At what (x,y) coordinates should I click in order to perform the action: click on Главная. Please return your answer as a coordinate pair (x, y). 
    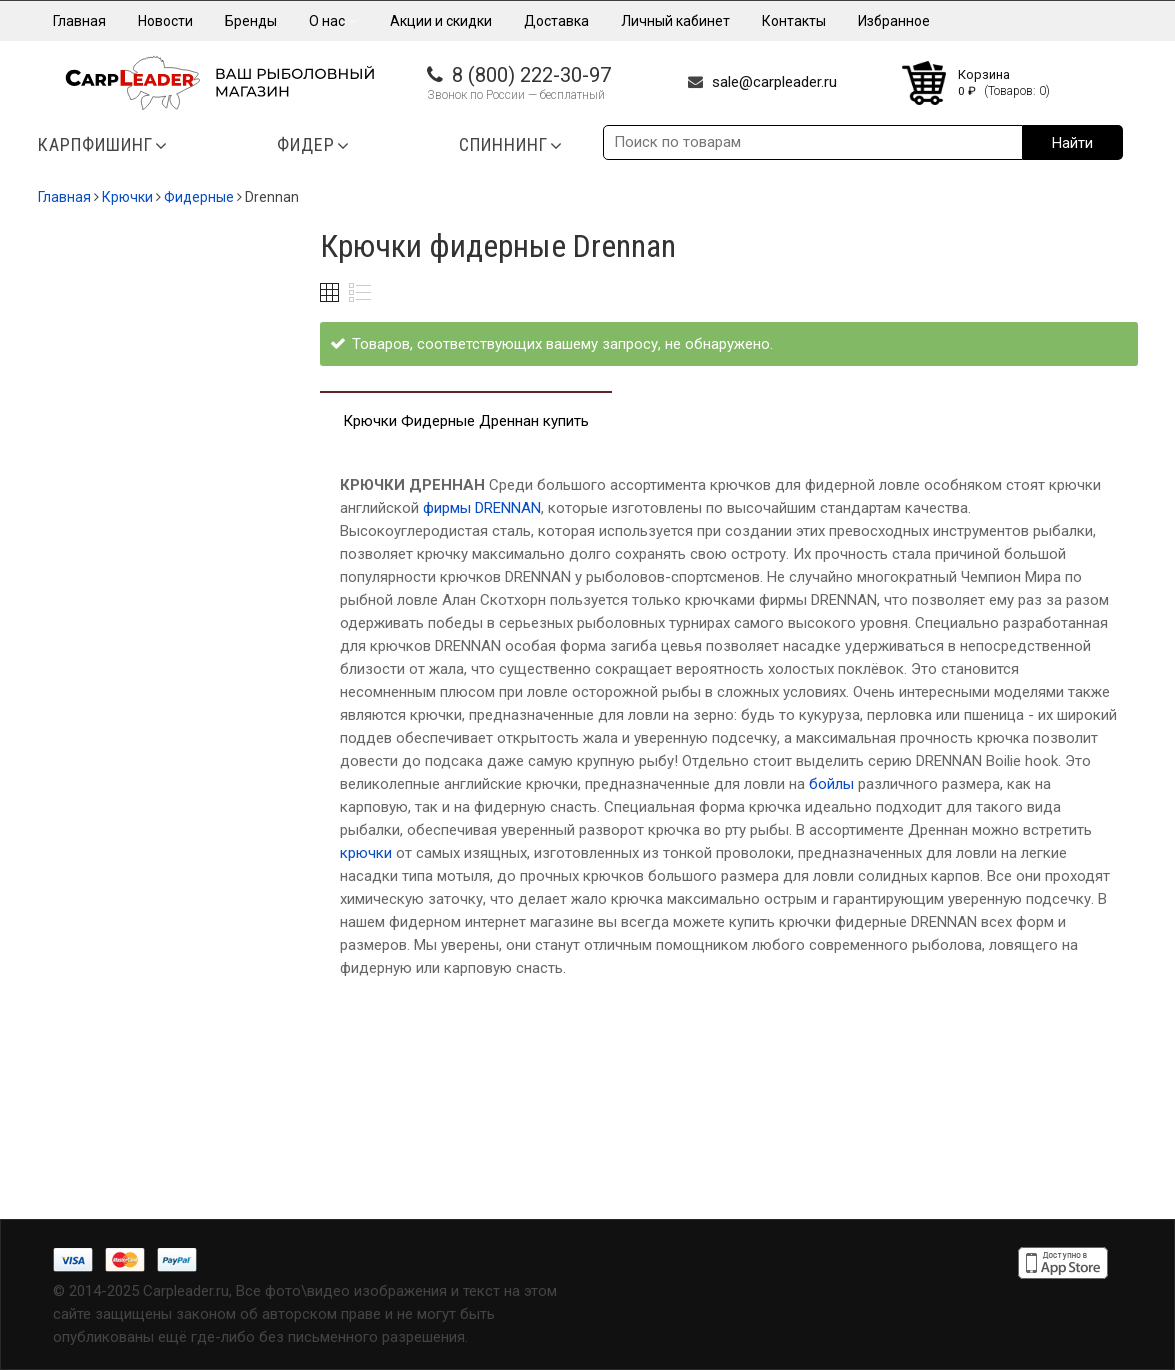
    Looking at the image, I should click on (79, 21).